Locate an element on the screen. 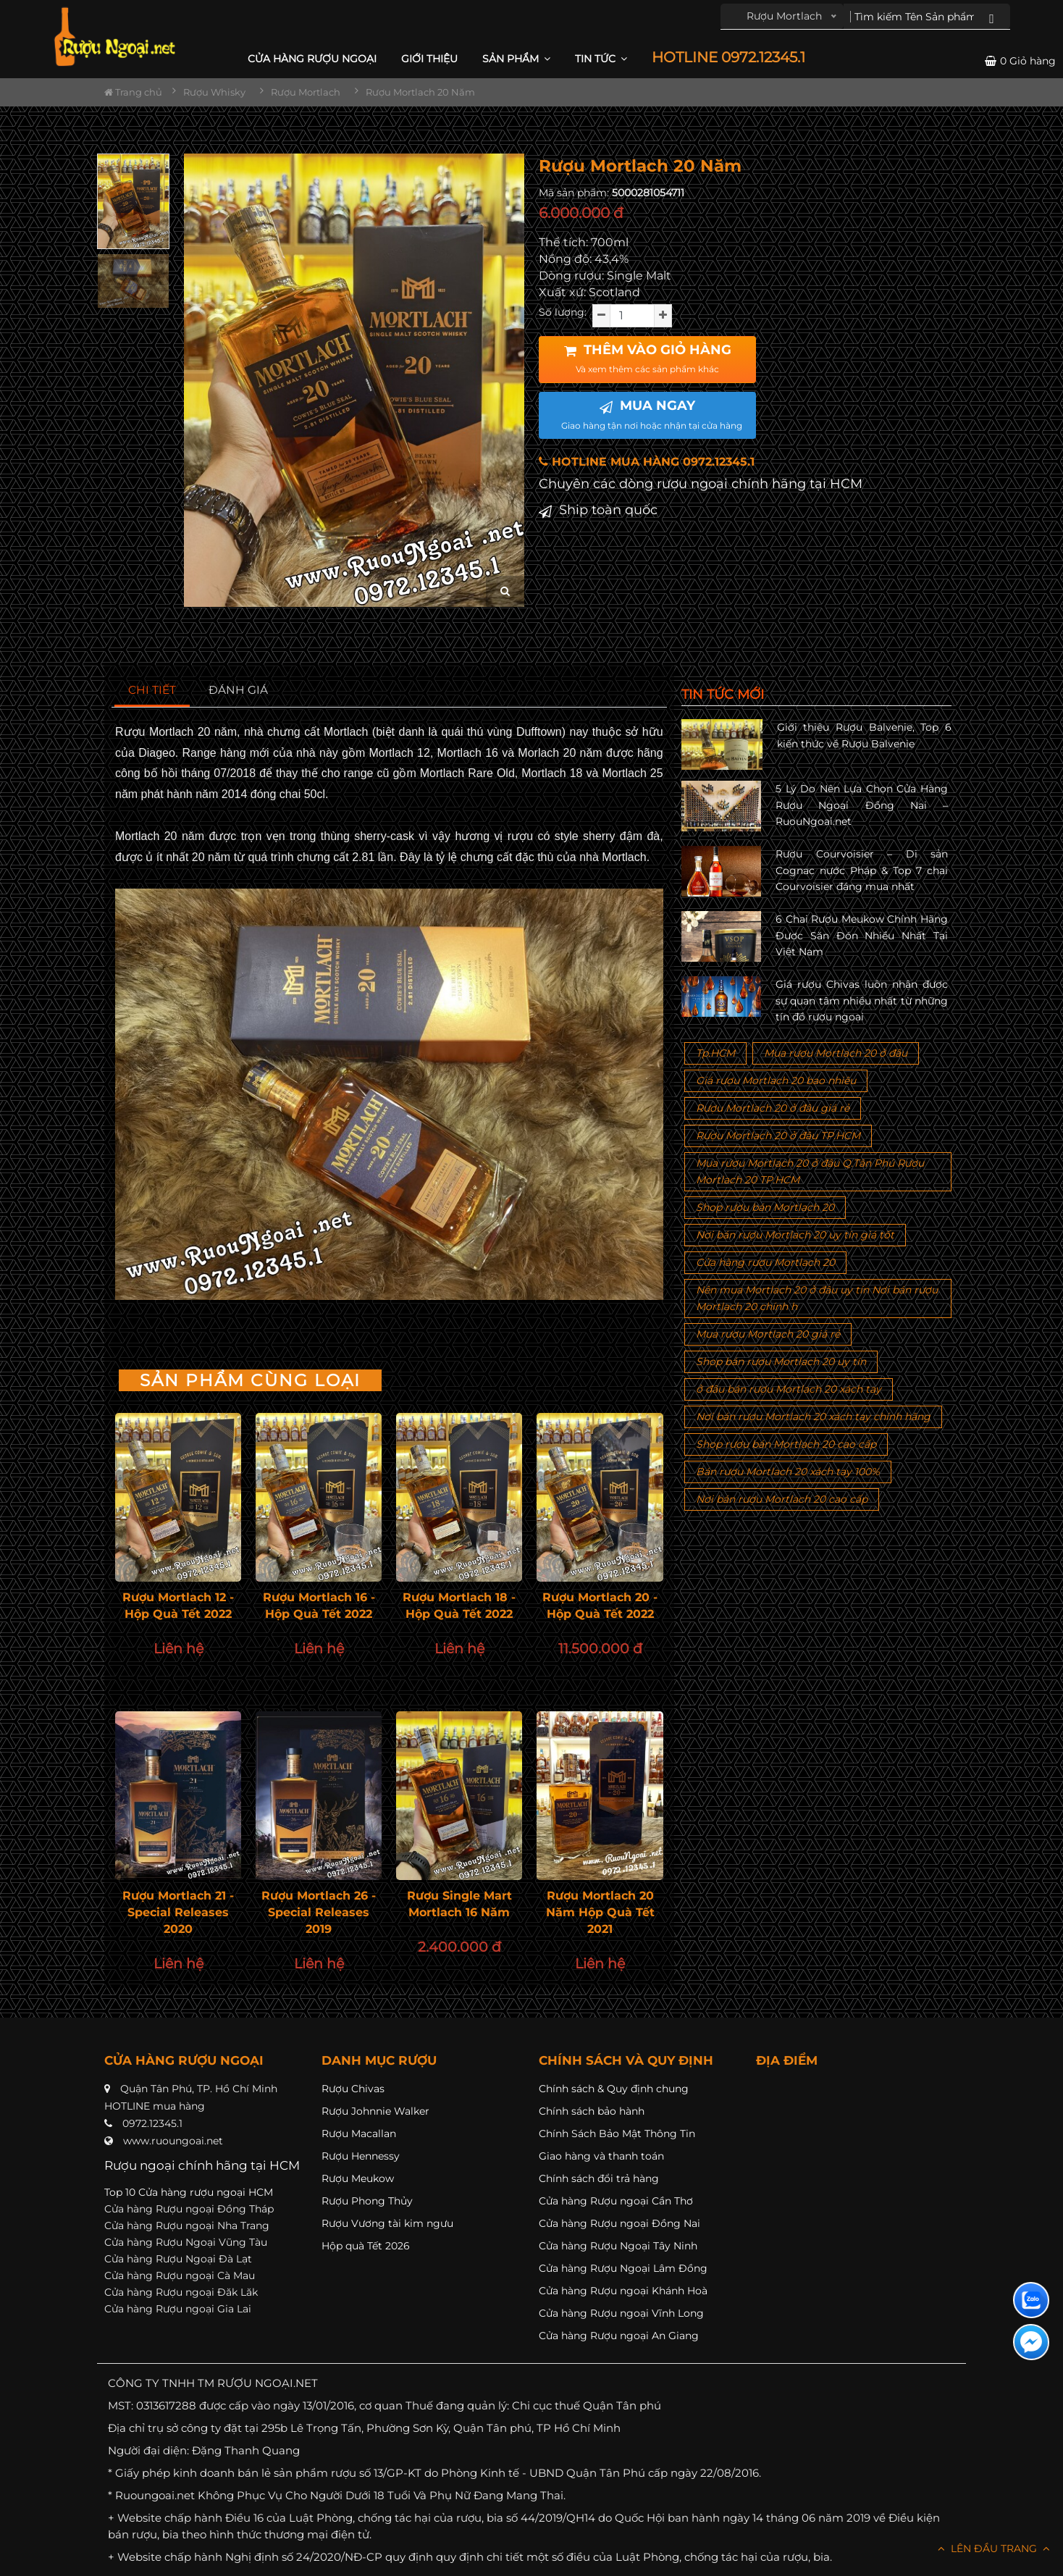 The height and width of the screenshot is (2576, 1063). Sản phẩm [button] is located at coordinates (516, 58).